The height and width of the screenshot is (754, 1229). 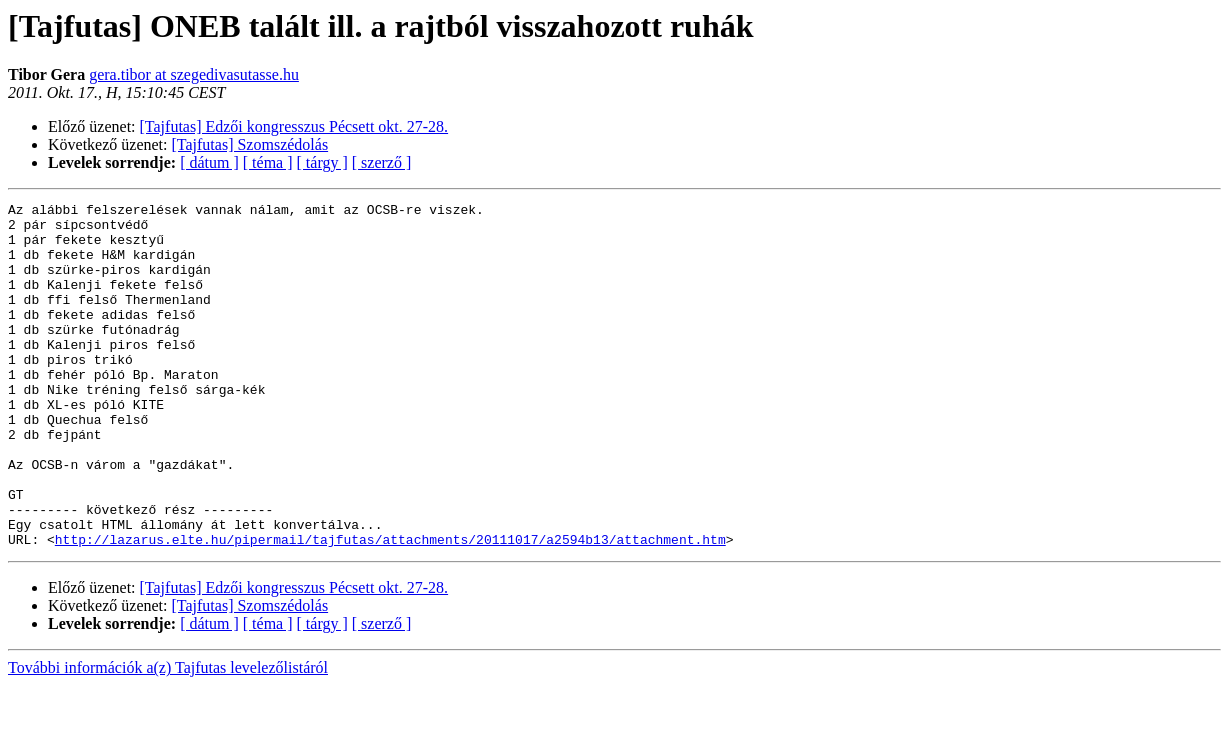 I want to click on További információk a(z) Tajfutas levelezőlistáról, so click(x=168, y=736).